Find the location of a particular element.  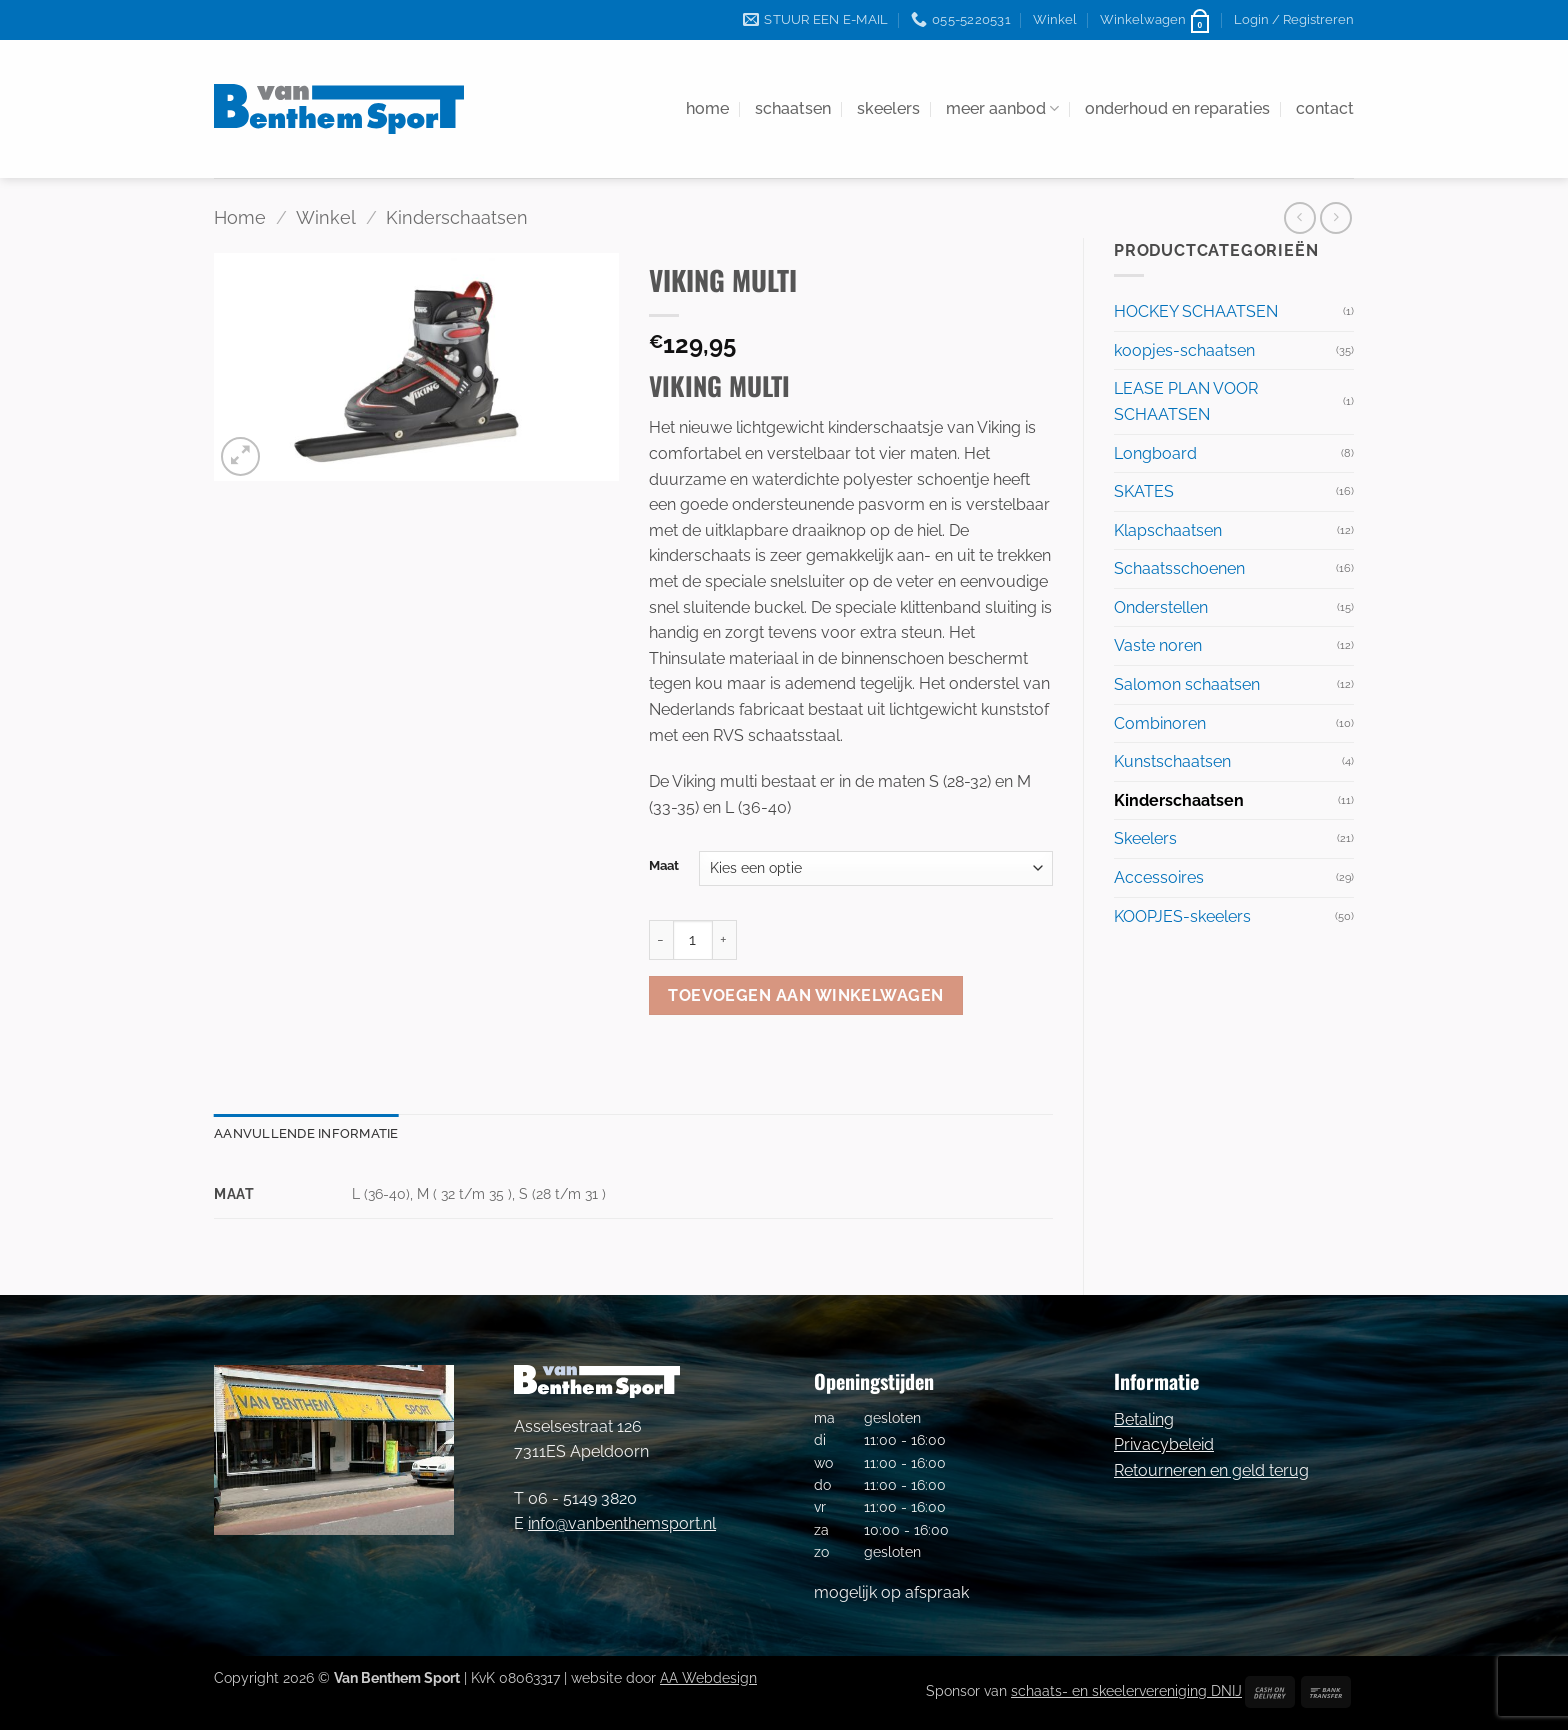

SKATES is located at coordinates (1144, 491).